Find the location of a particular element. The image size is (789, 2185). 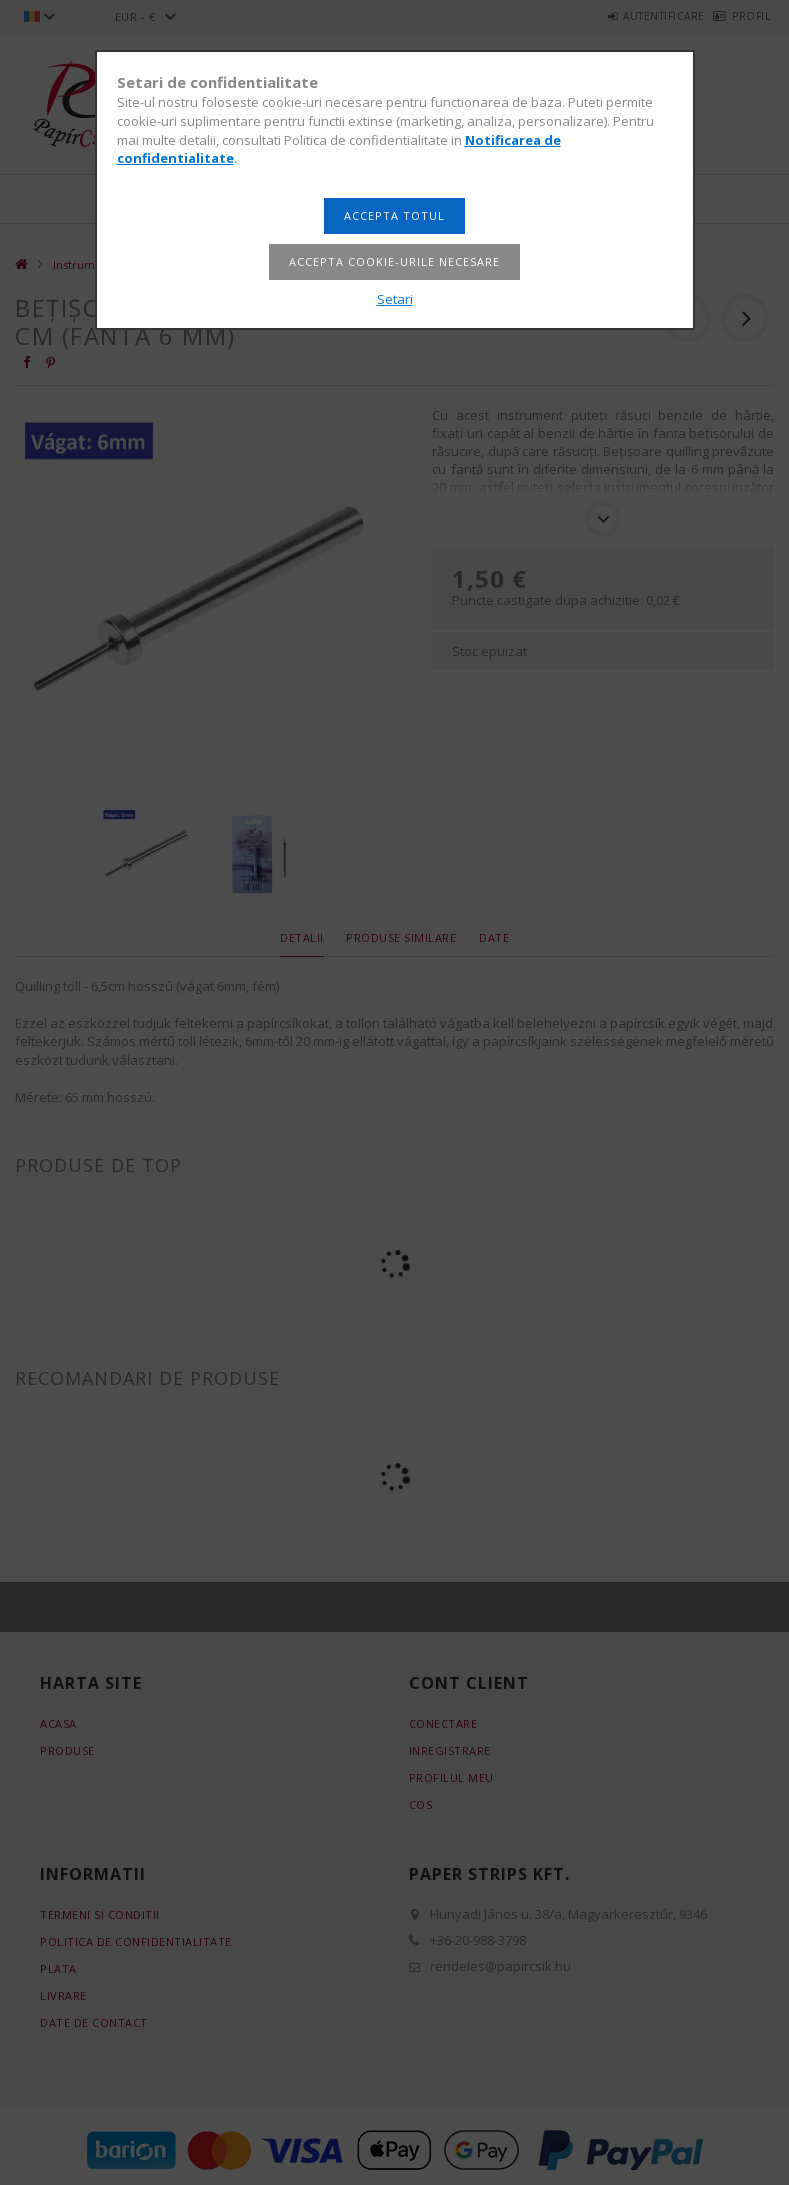

Setari is located at coordinates (395, 299).